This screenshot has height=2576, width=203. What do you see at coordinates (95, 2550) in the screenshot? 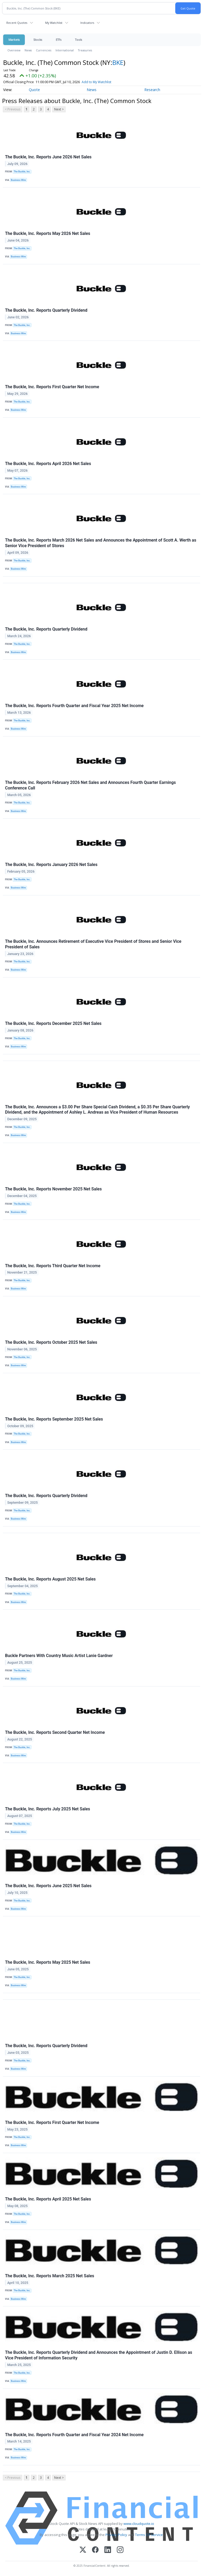
I see `[Facebook]` at bounding box center [95, 2550].